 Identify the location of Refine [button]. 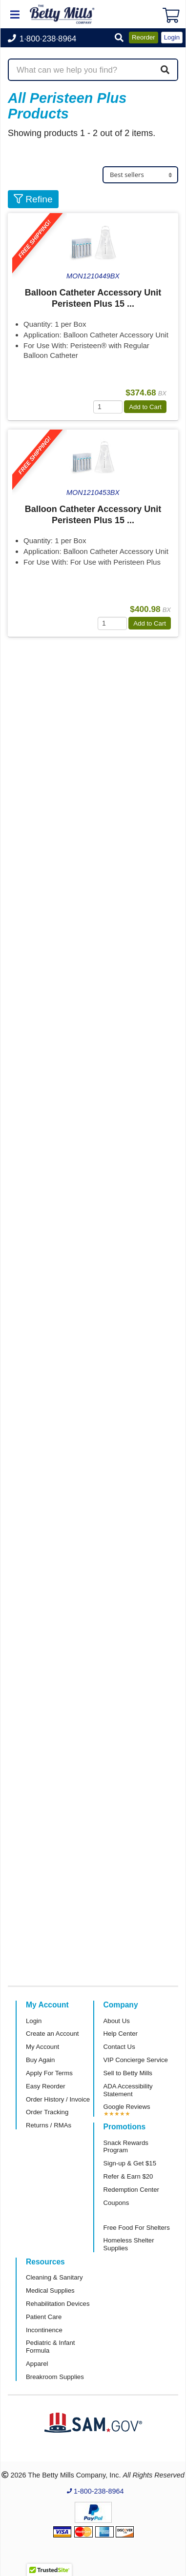
(33, 199).